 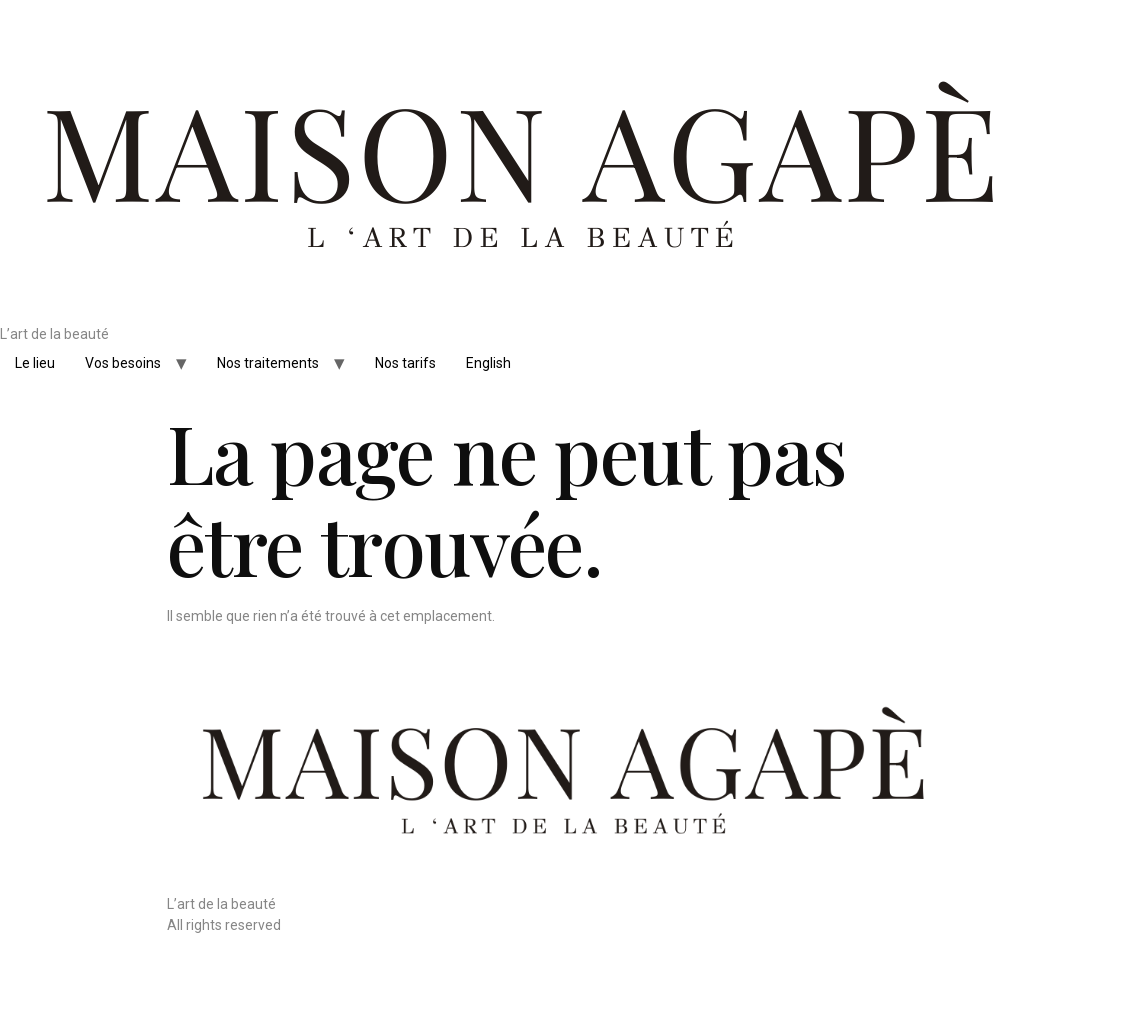 What do you see at coordinates (405, 363) in the screenshot?
I see `Nos tarifs` at bounding box center [405, 363].